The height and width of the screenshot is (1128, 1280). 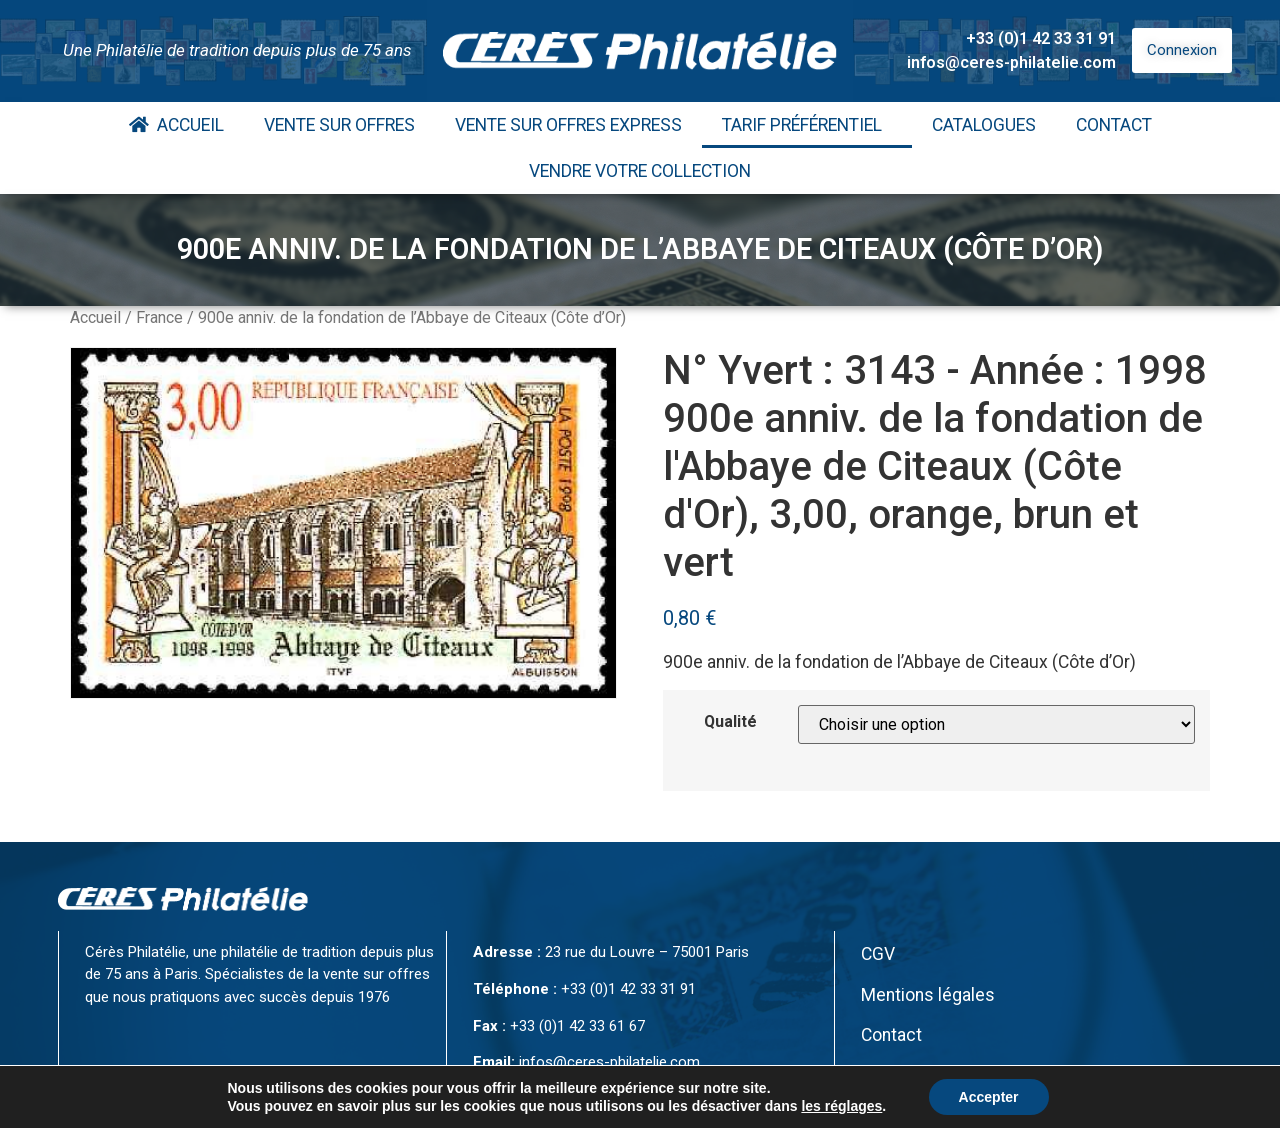 What do you see at coordinates (176, 125) in the screenshot?
I see `Accueil` at bounding box center [176, 125].